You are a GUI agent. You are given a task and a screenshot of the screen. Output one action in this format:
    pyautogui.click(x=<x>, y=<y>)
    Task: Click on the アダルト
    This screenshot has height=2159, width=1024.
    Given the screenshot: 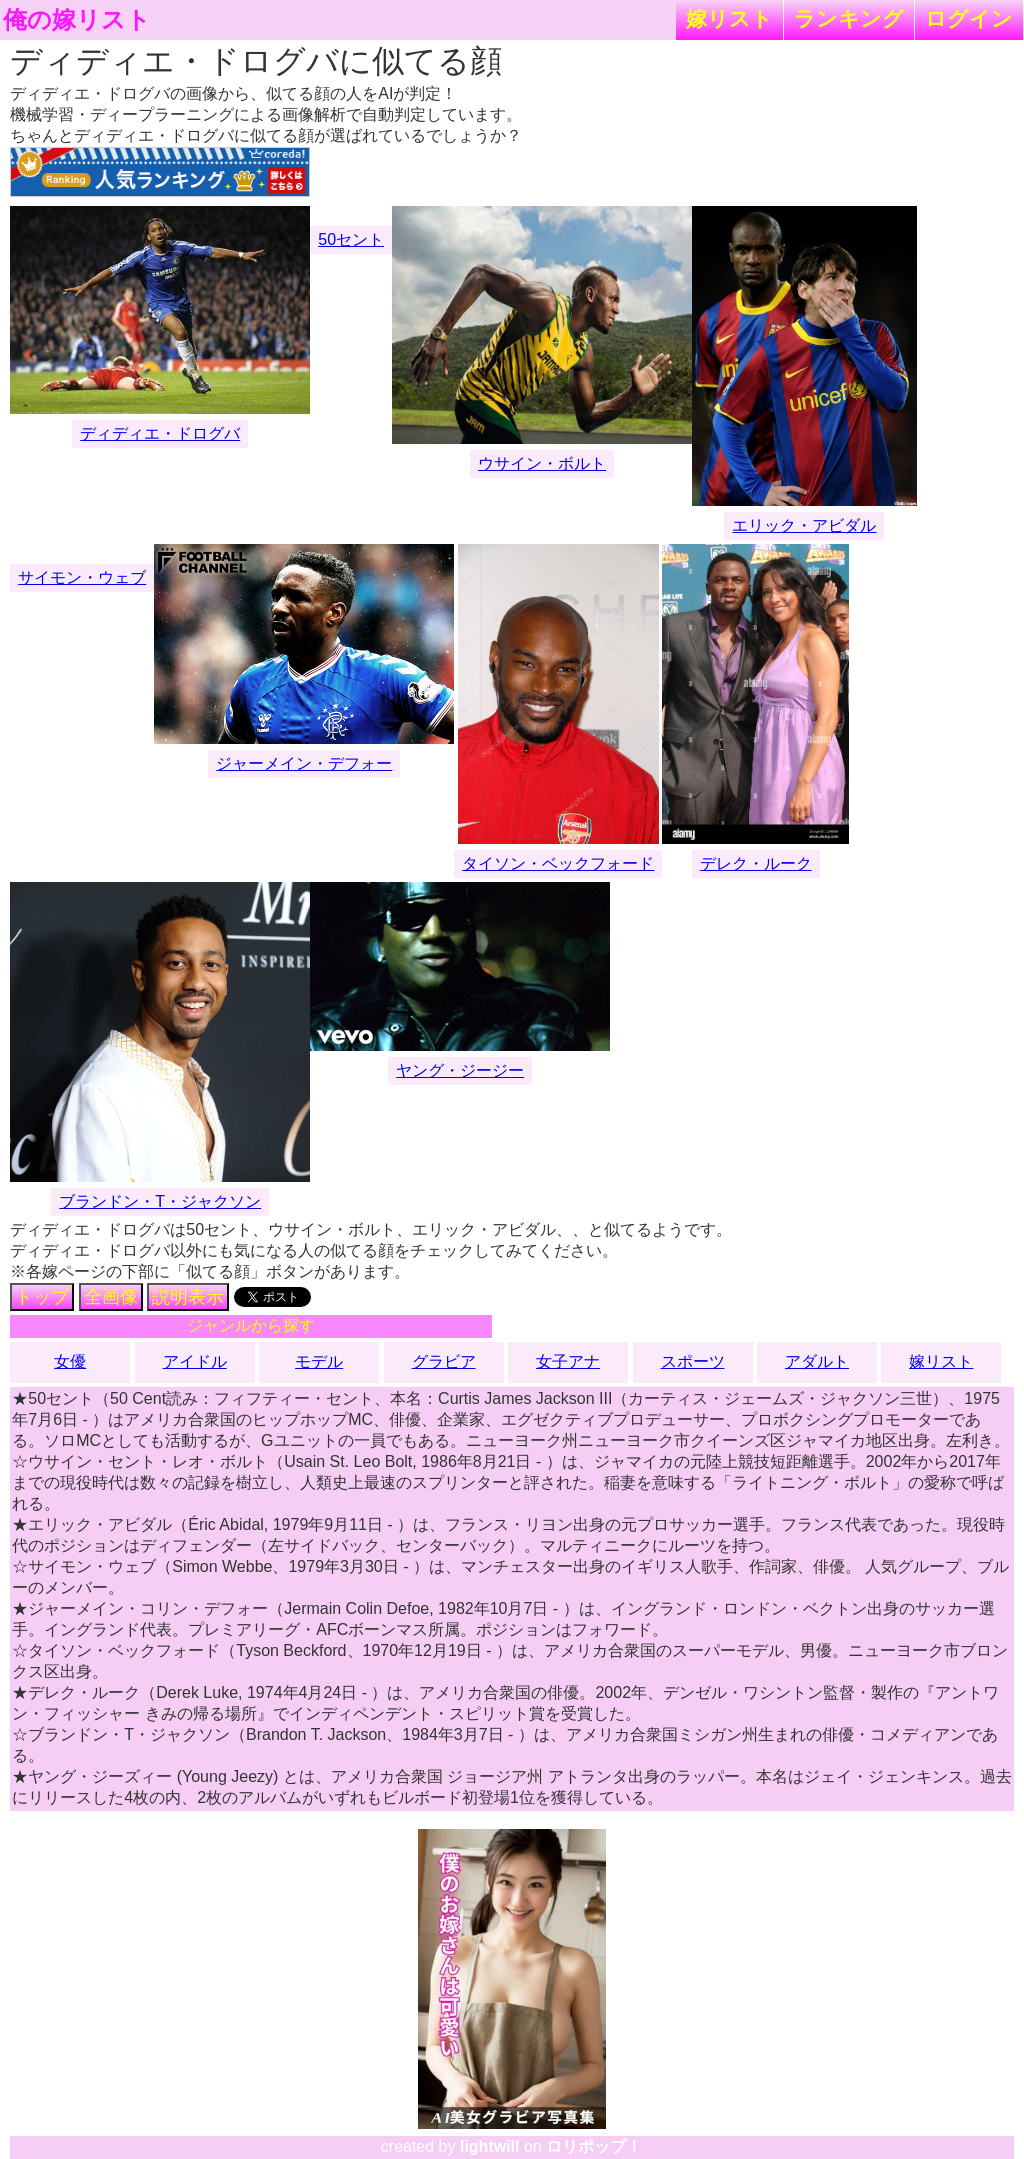 What is the action you would take?
    pyautogui.click(x=817, y=1361)
    